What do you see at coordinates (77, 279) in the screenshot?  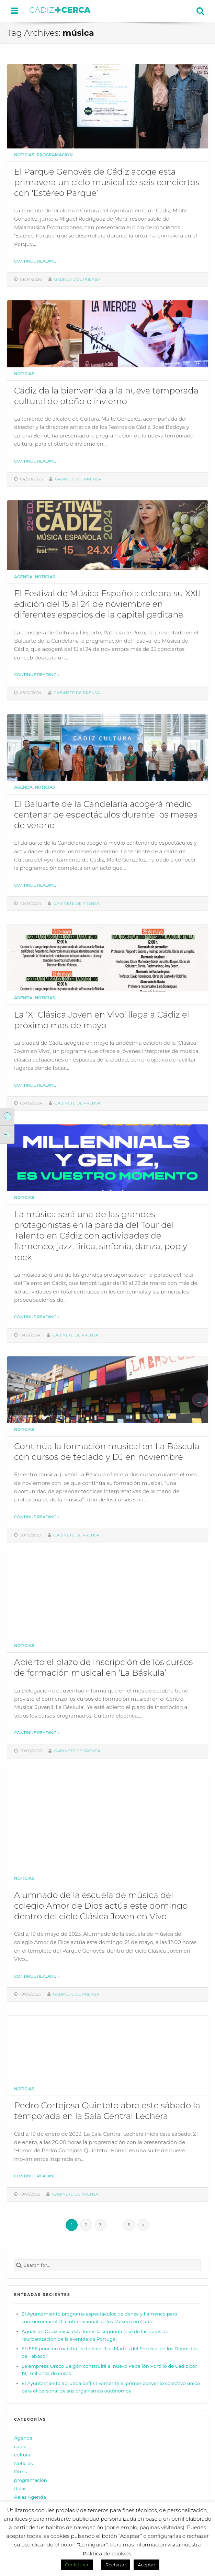 I see `Gabinete de prensa` at bounding box center [77, 279].